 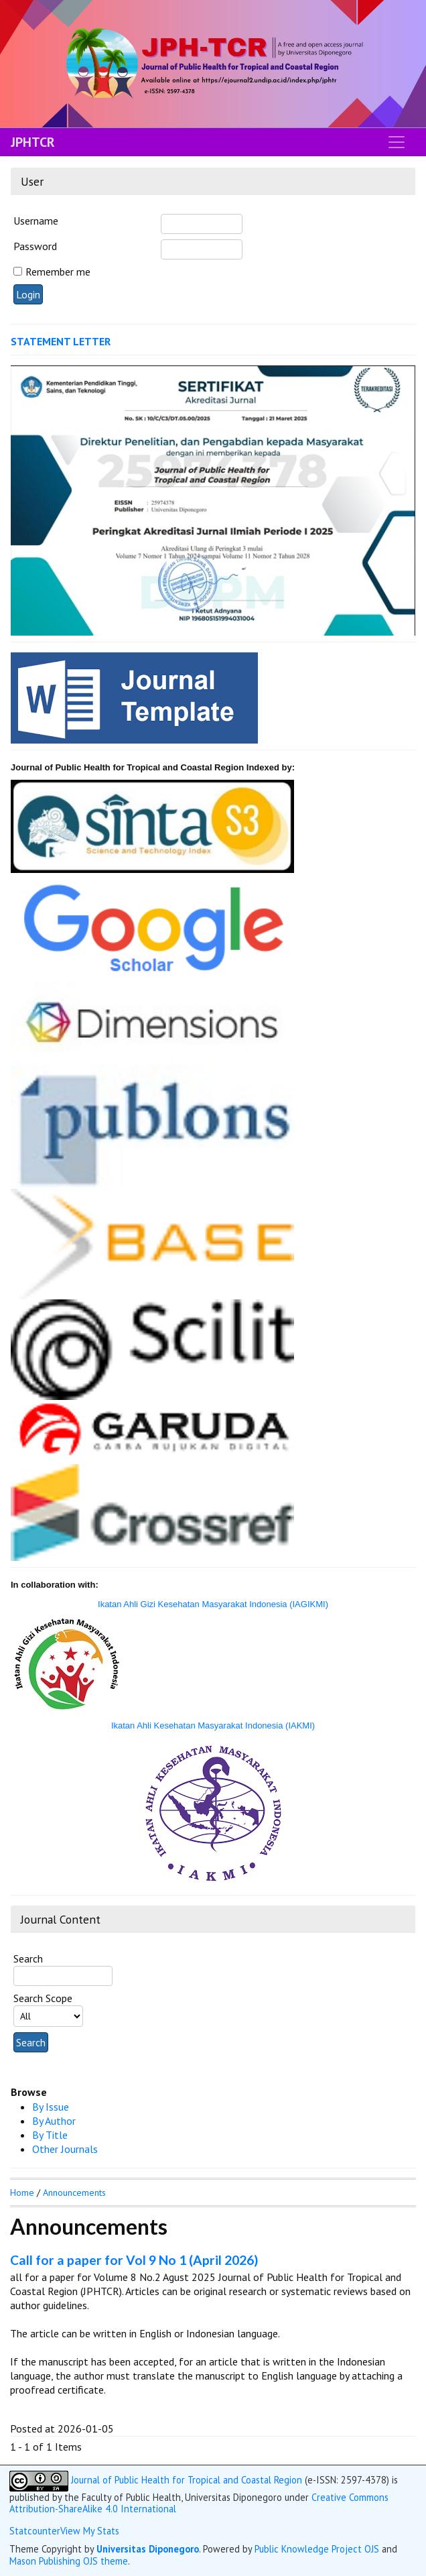 What do you see at coordinates (35, 246) in the screenshot?
I see `Password` at bounding box center [35, 246].